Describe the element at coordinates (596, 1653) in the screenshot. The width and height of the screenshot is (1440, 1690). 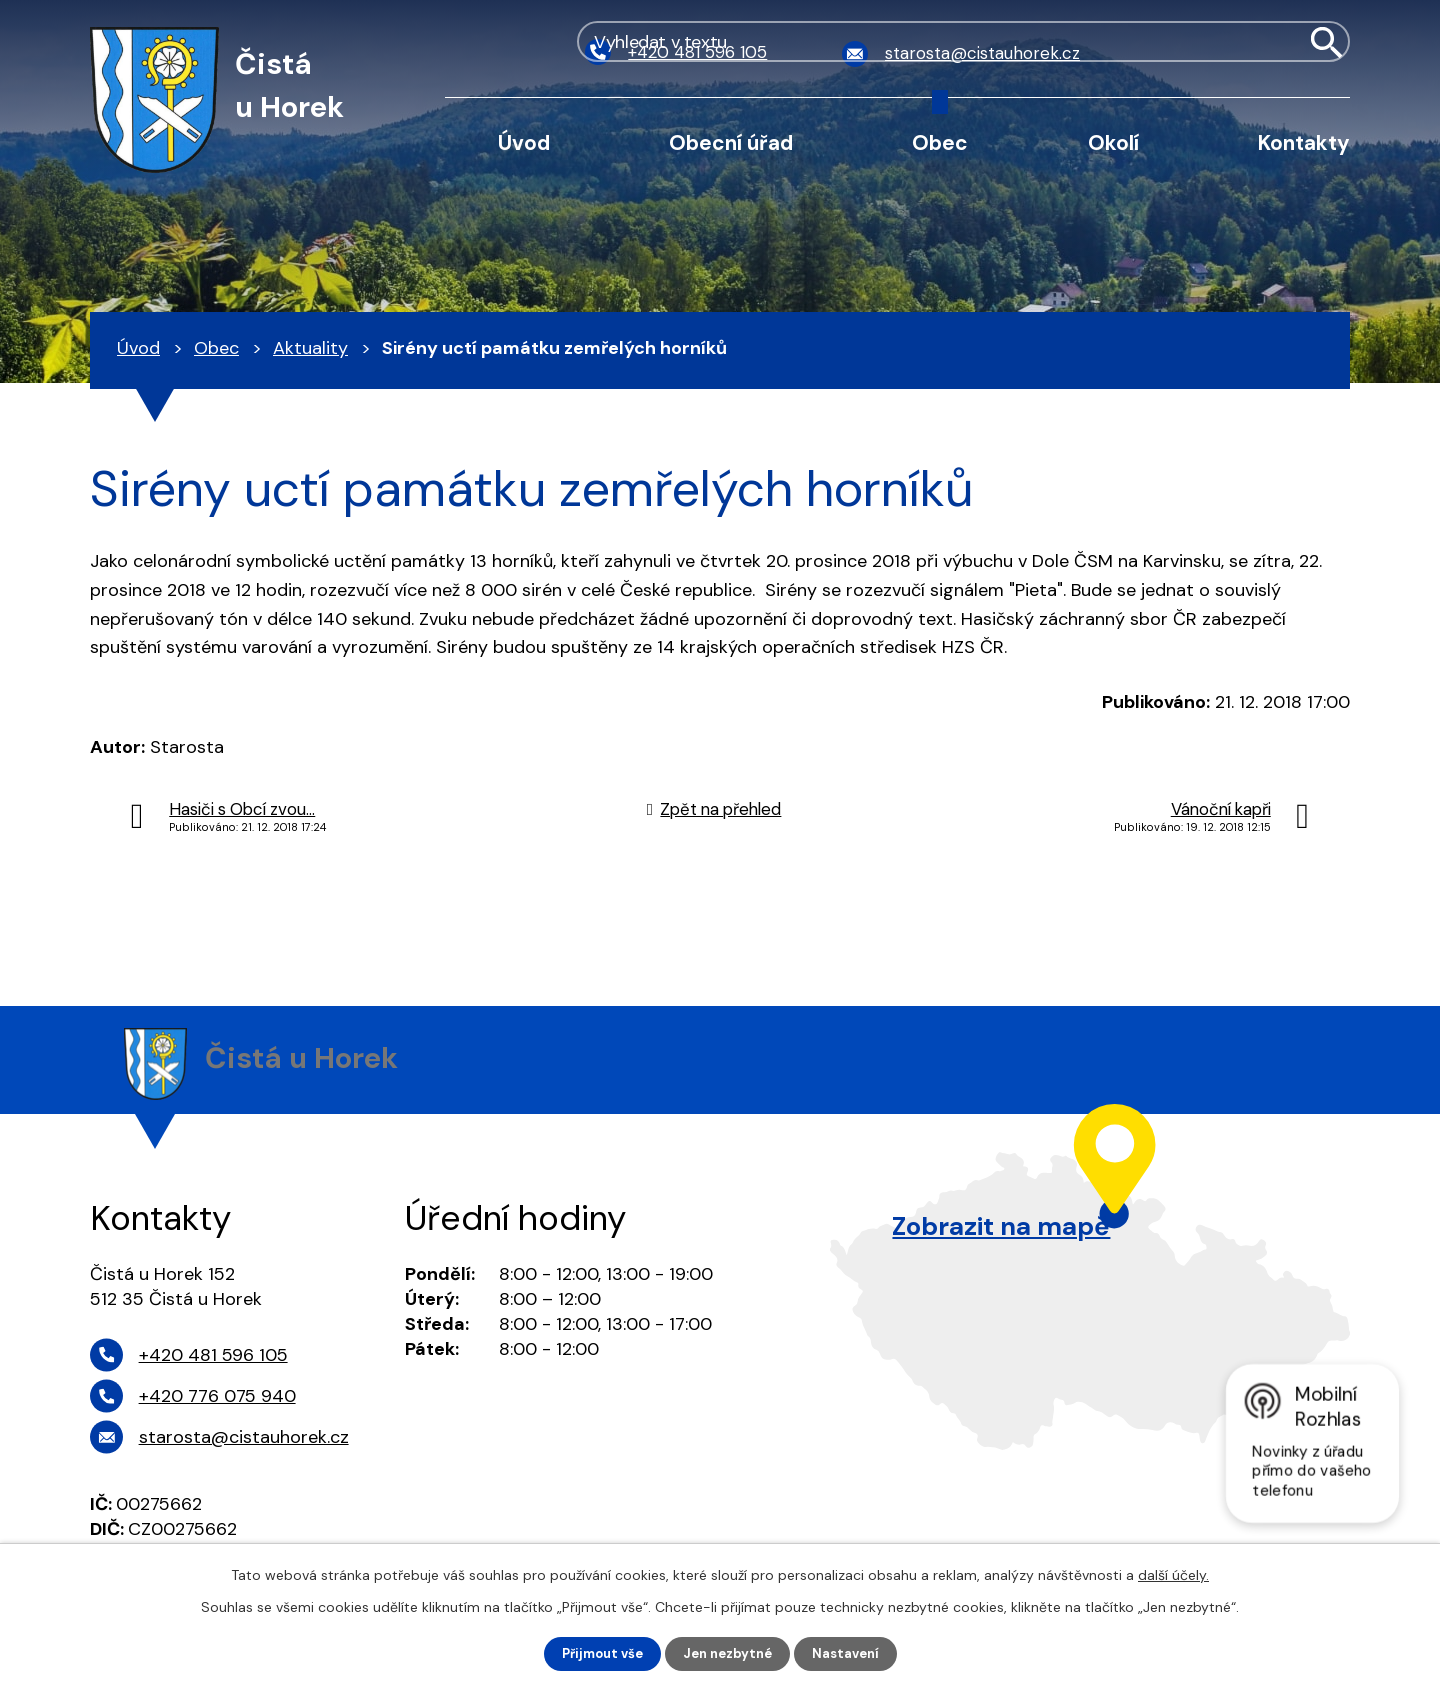
I see `Přijmout vše` at that location.